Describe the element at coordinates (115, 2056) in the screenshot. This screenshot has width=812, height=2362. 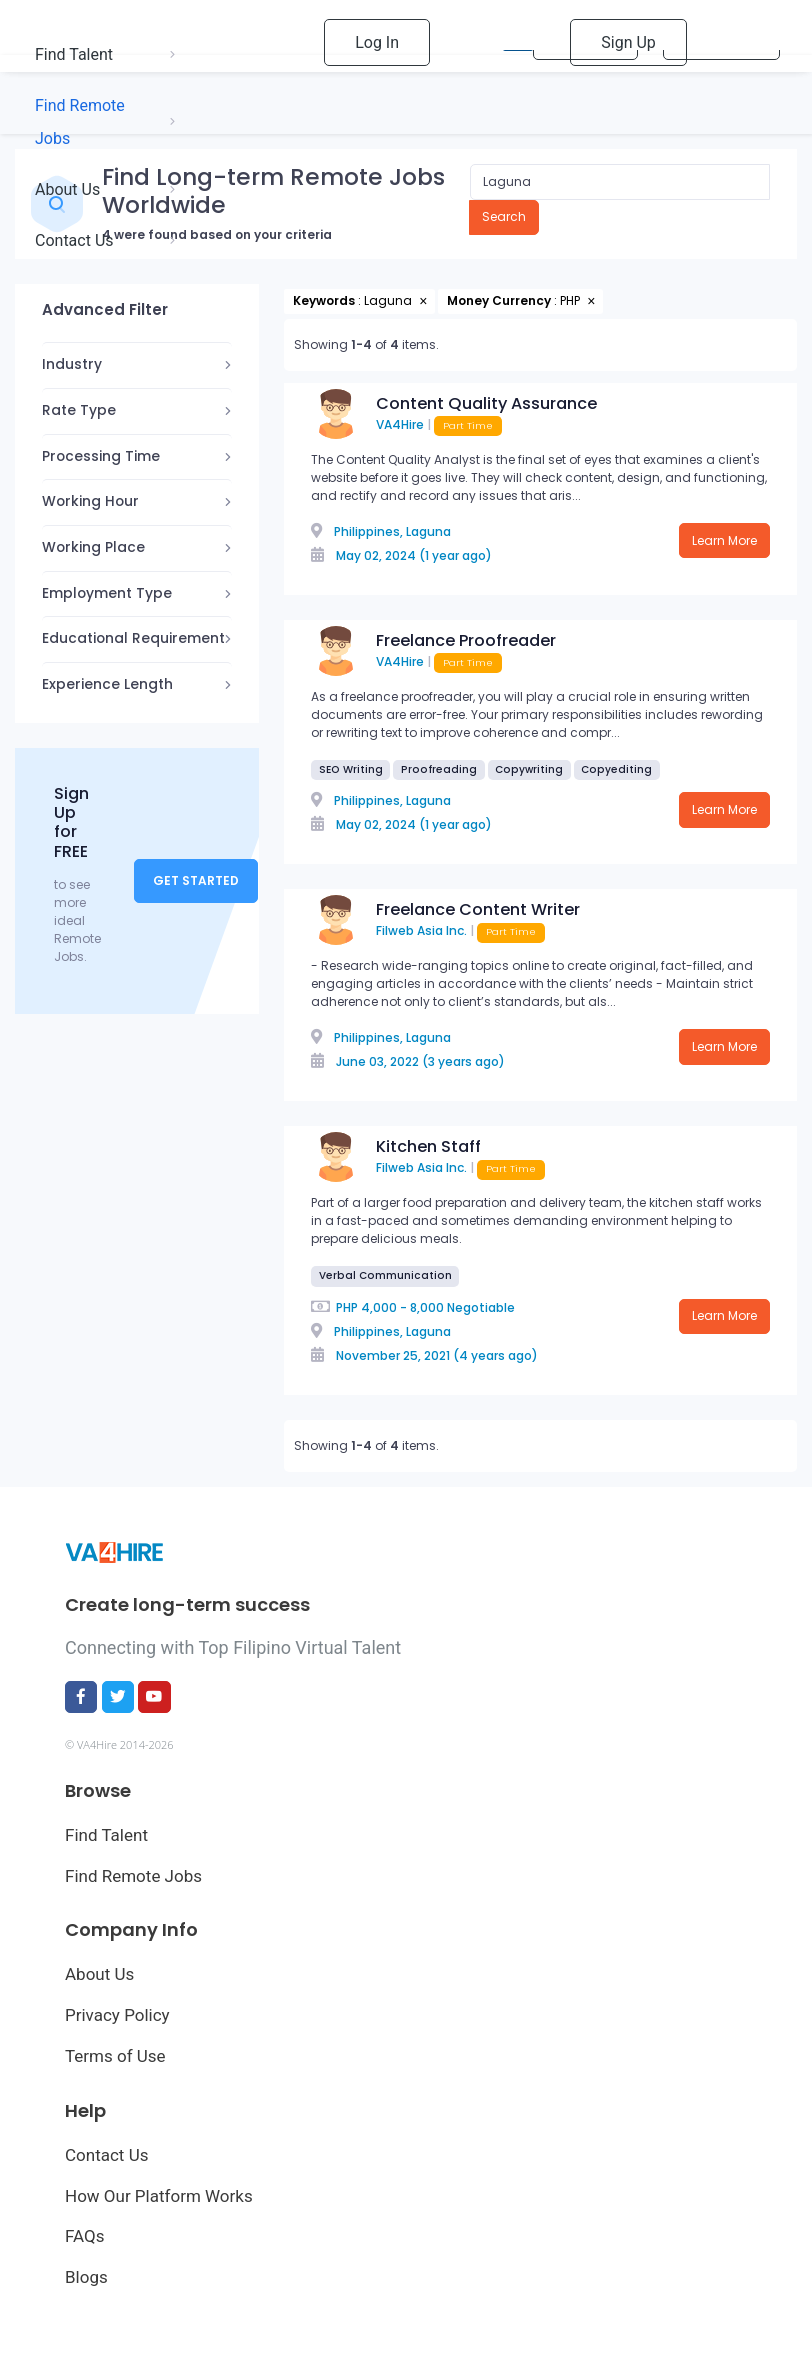
I see `Terms of Use` at that location.